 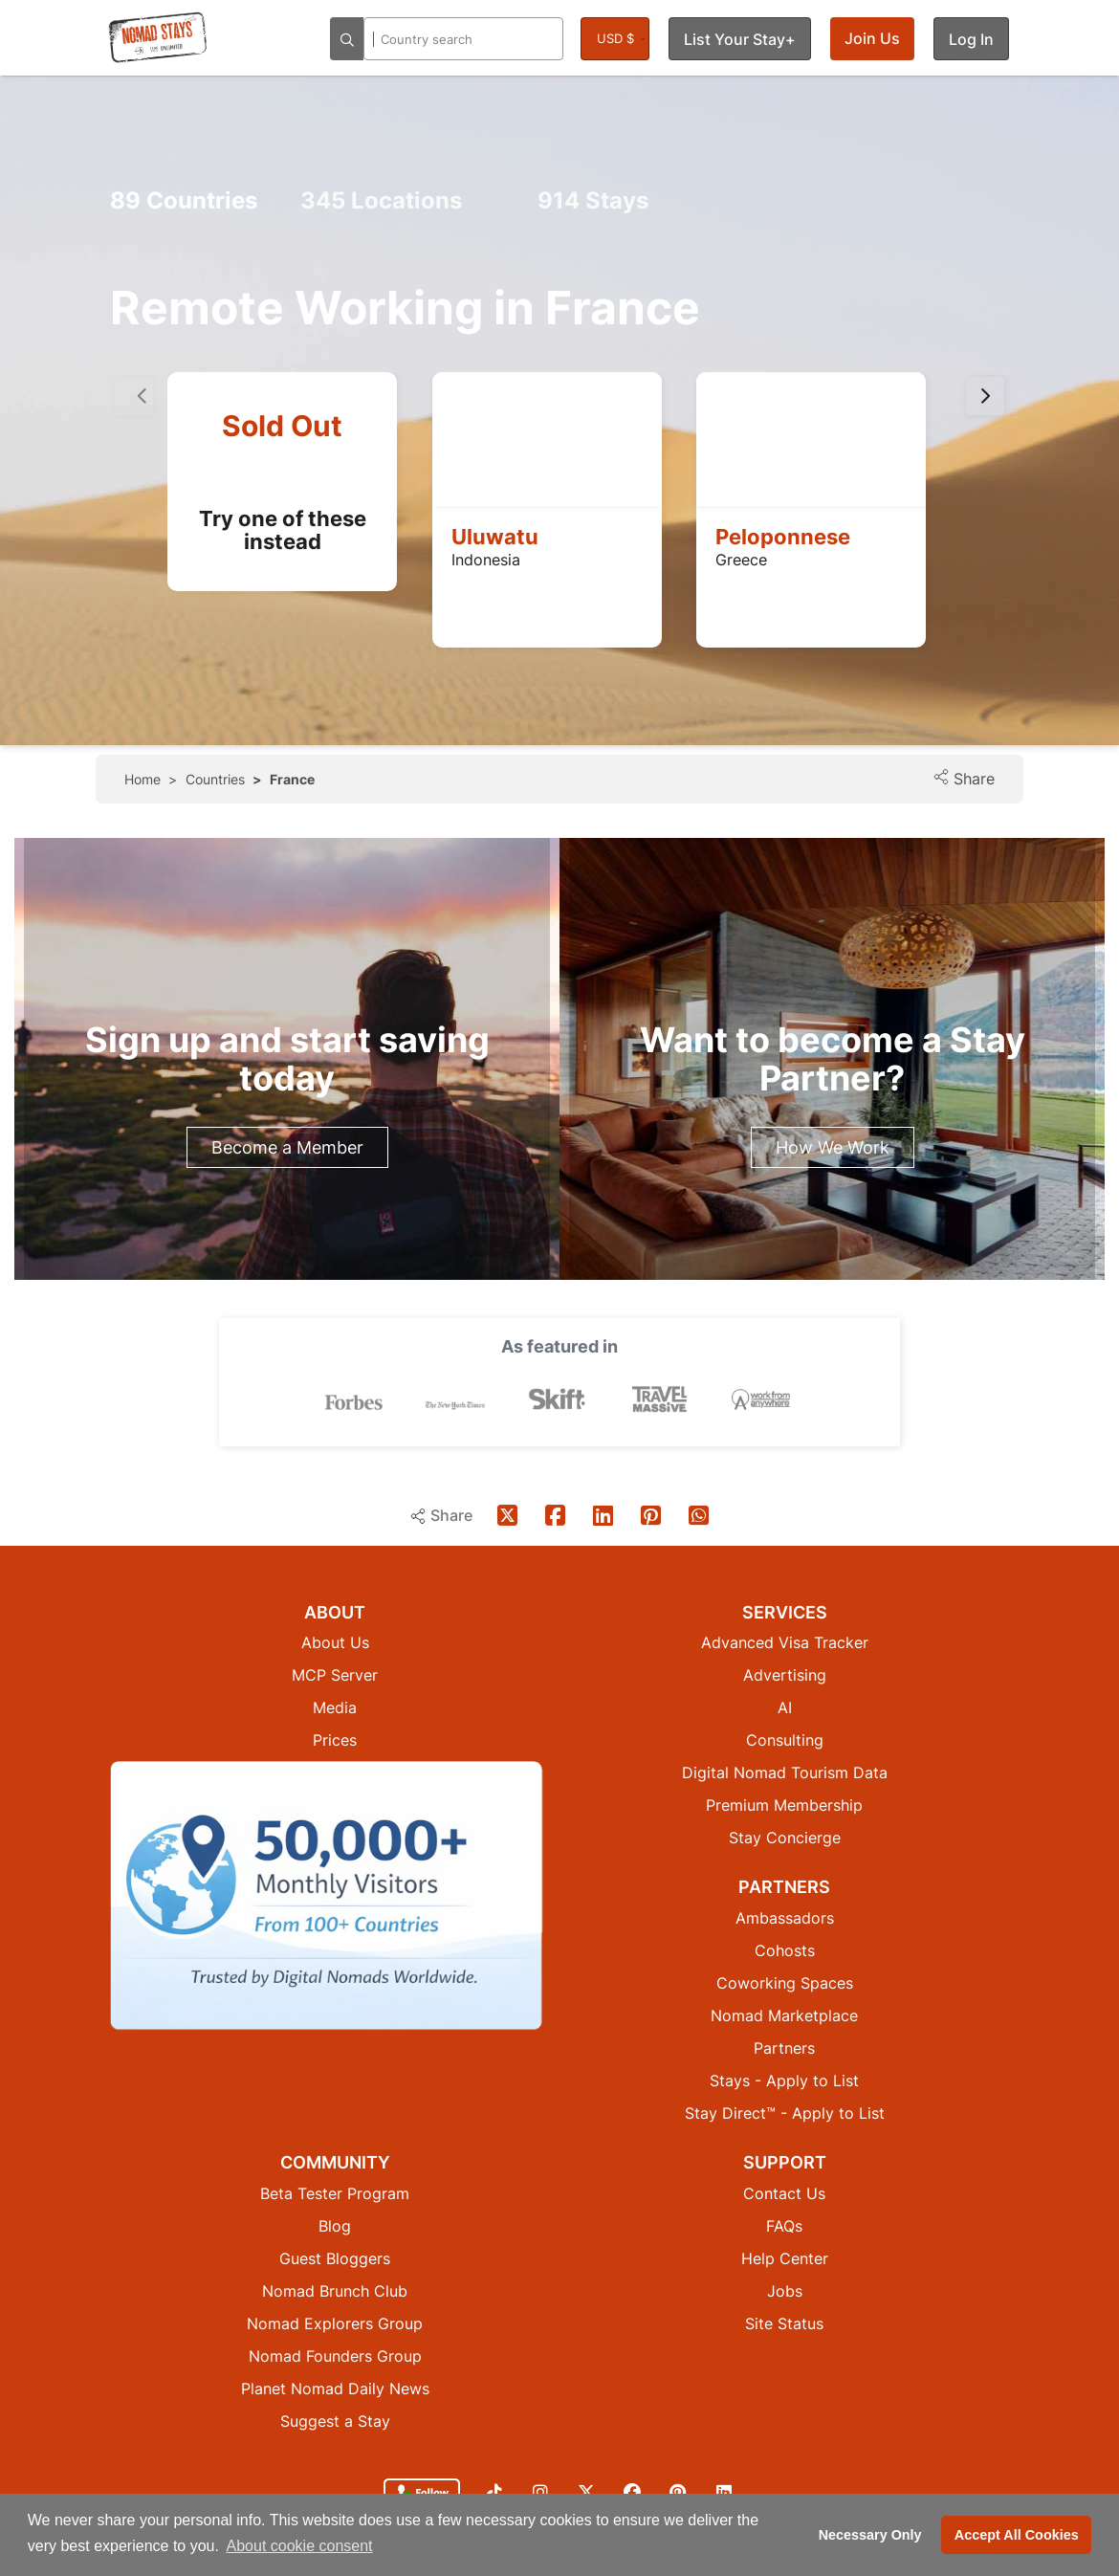 What do you see at coordinates (741, 559) in the screenshot?
I see `Greece` at bounding box center [741, 559].